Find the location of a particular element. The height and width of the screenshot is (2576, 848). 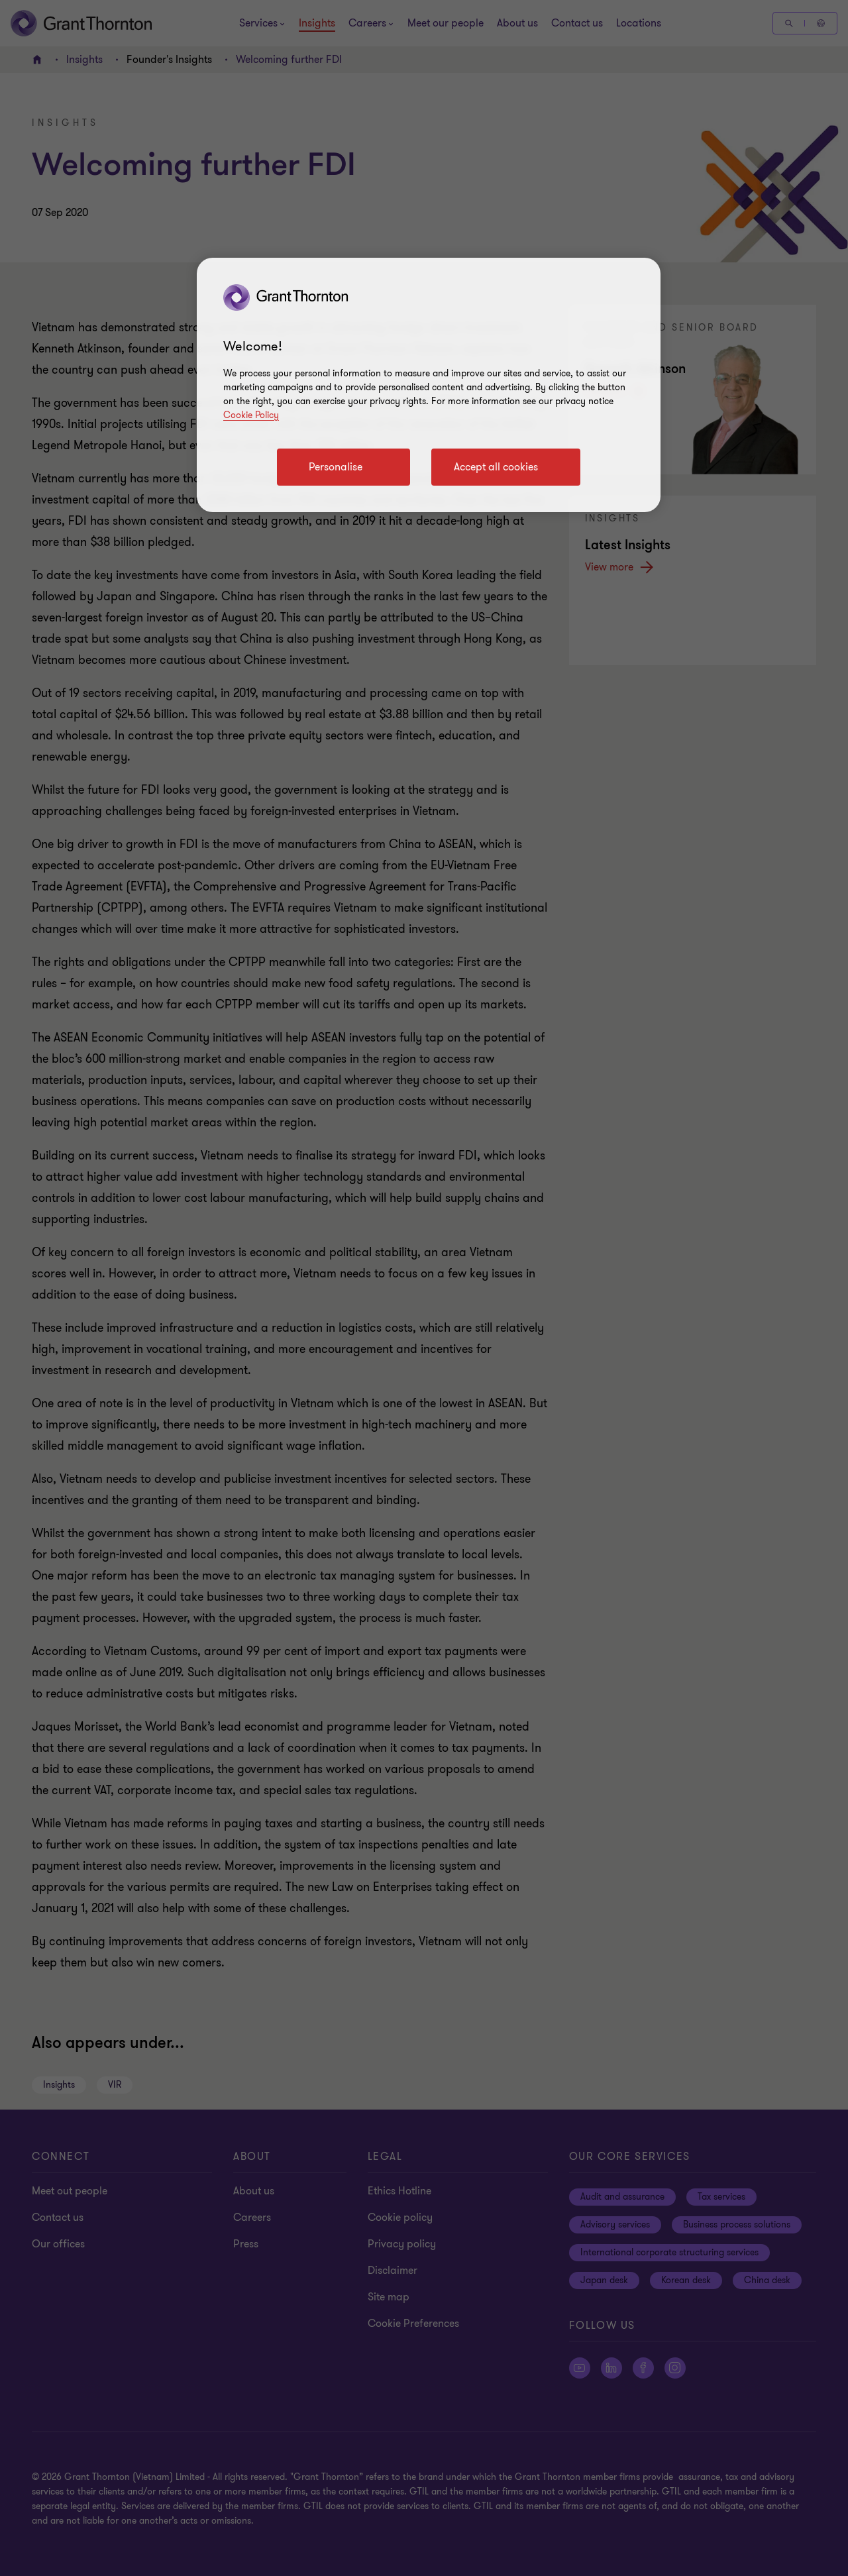

Cookie Policy is located at coordinates (251, 415).